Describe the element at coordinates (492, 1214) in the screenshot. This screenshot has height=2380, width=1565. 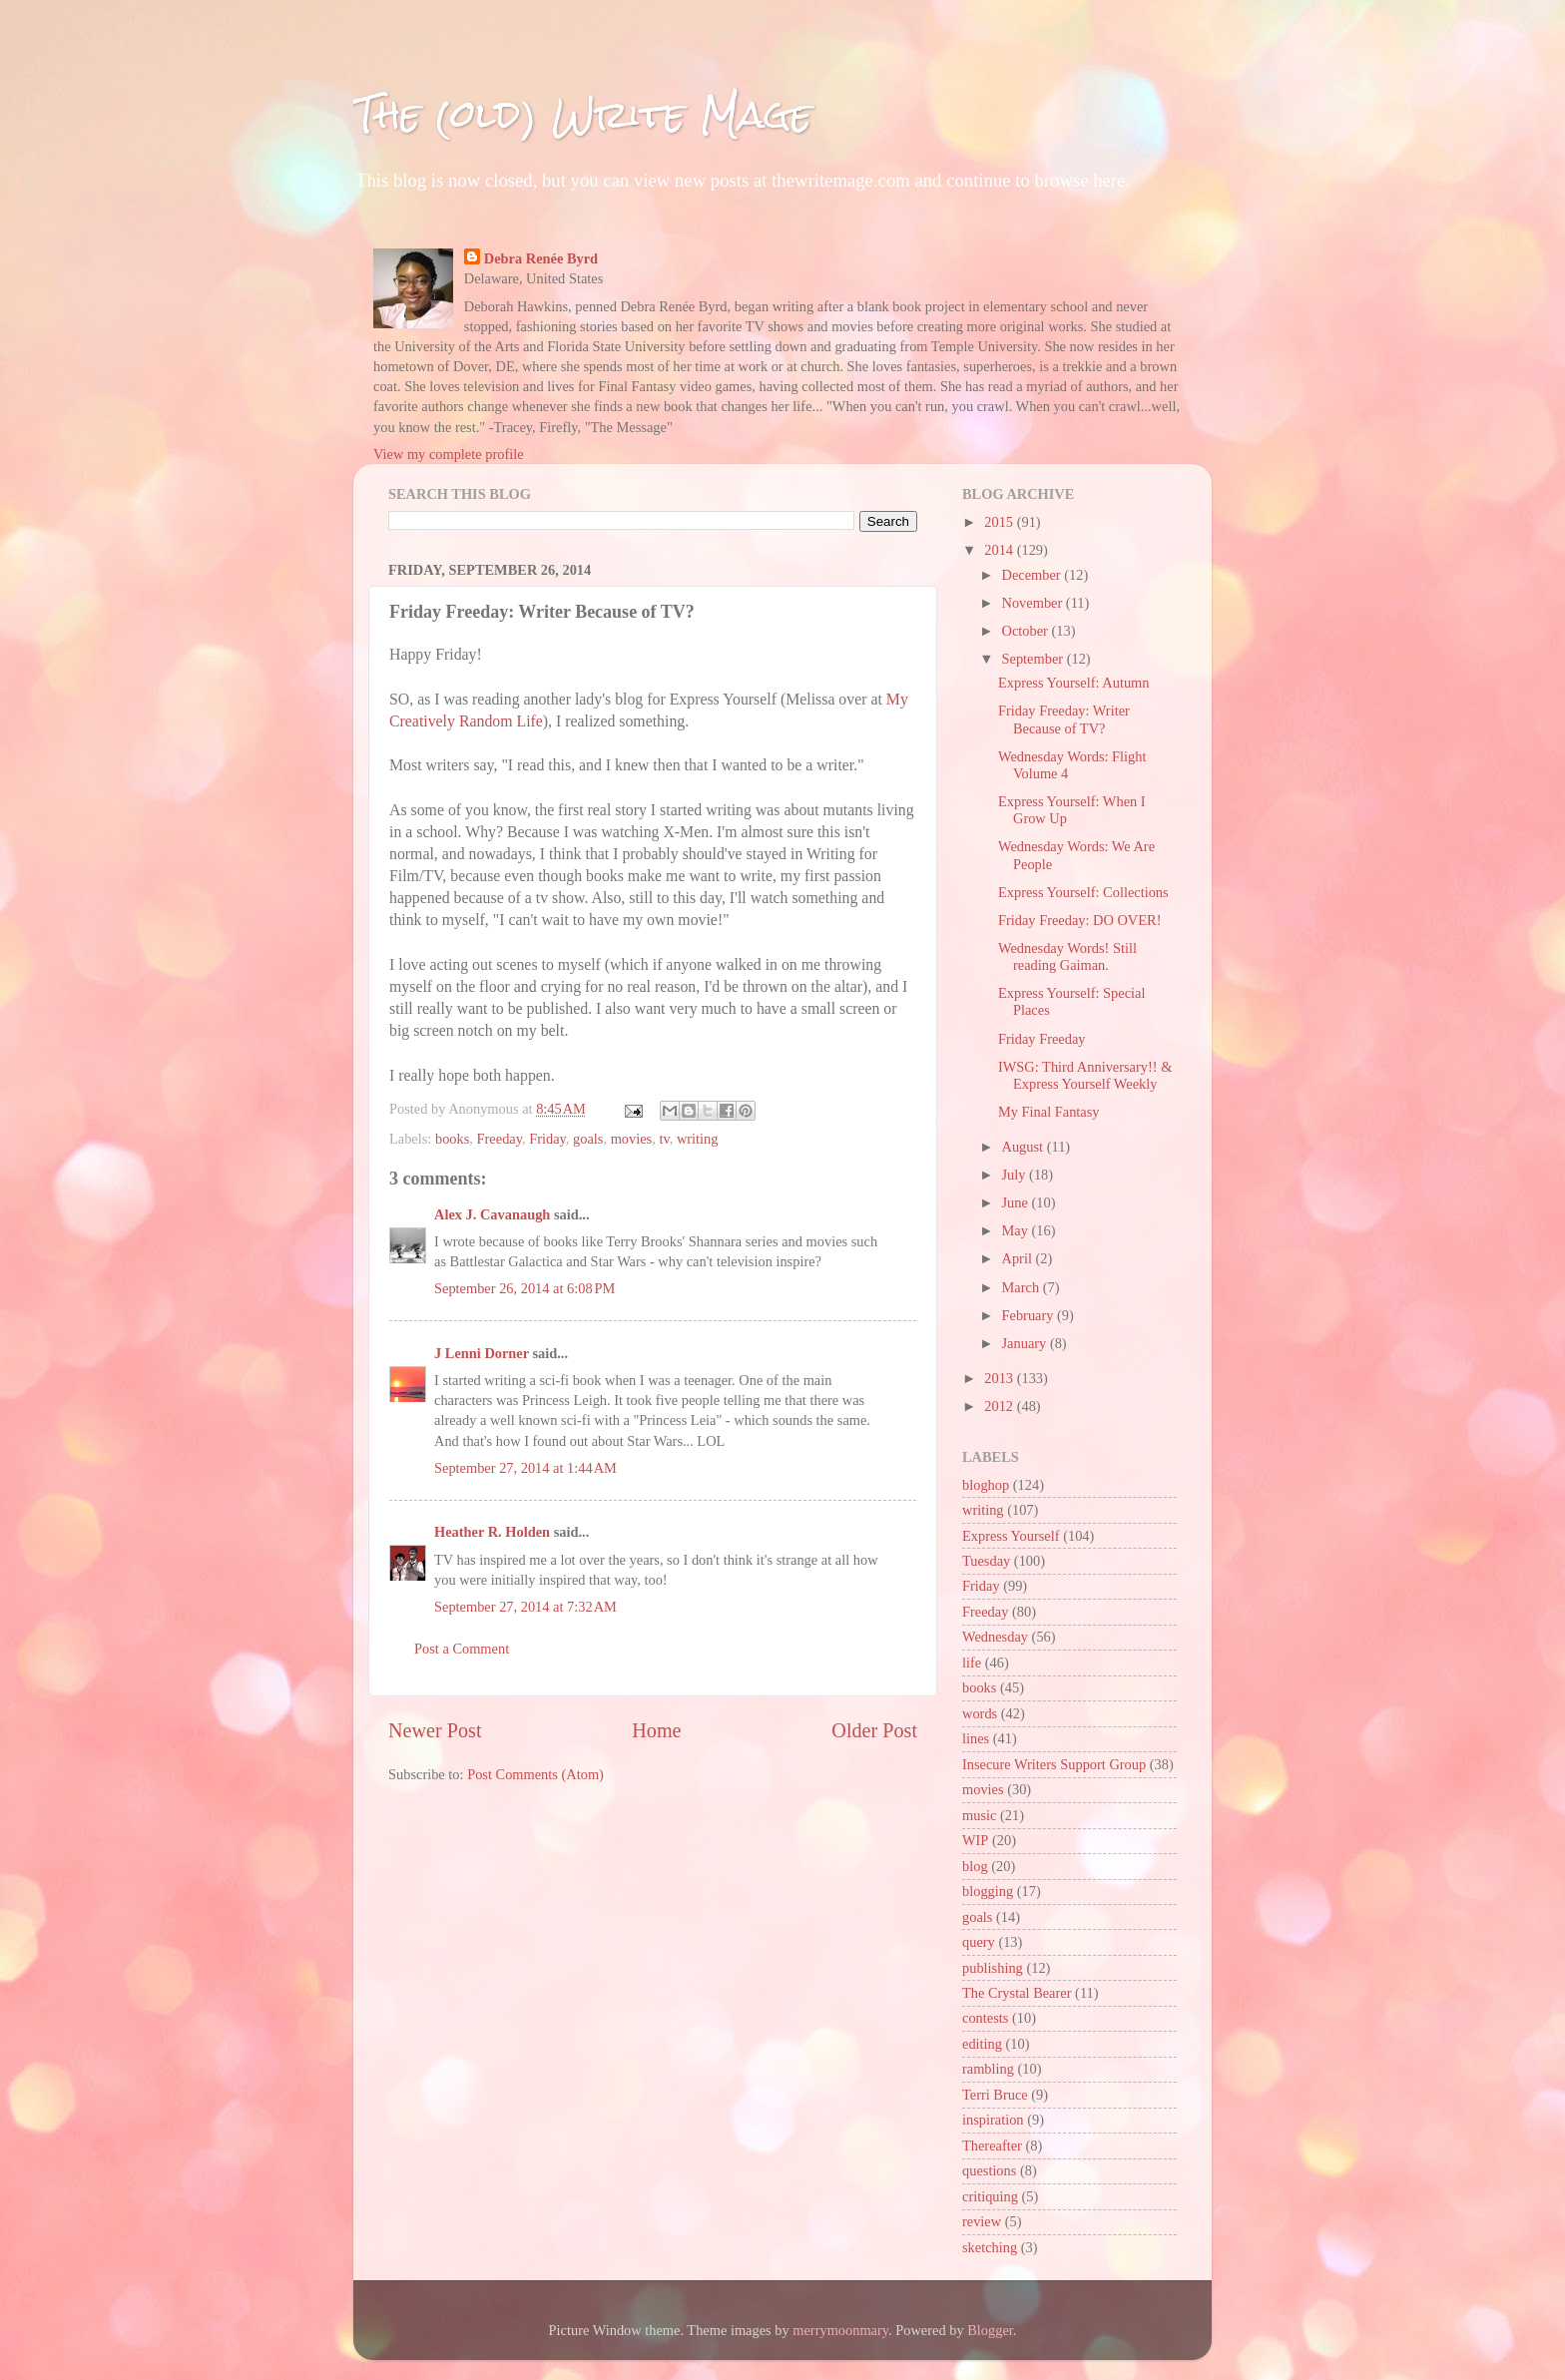
I see `Alex J. Cavanaugh` at that location.